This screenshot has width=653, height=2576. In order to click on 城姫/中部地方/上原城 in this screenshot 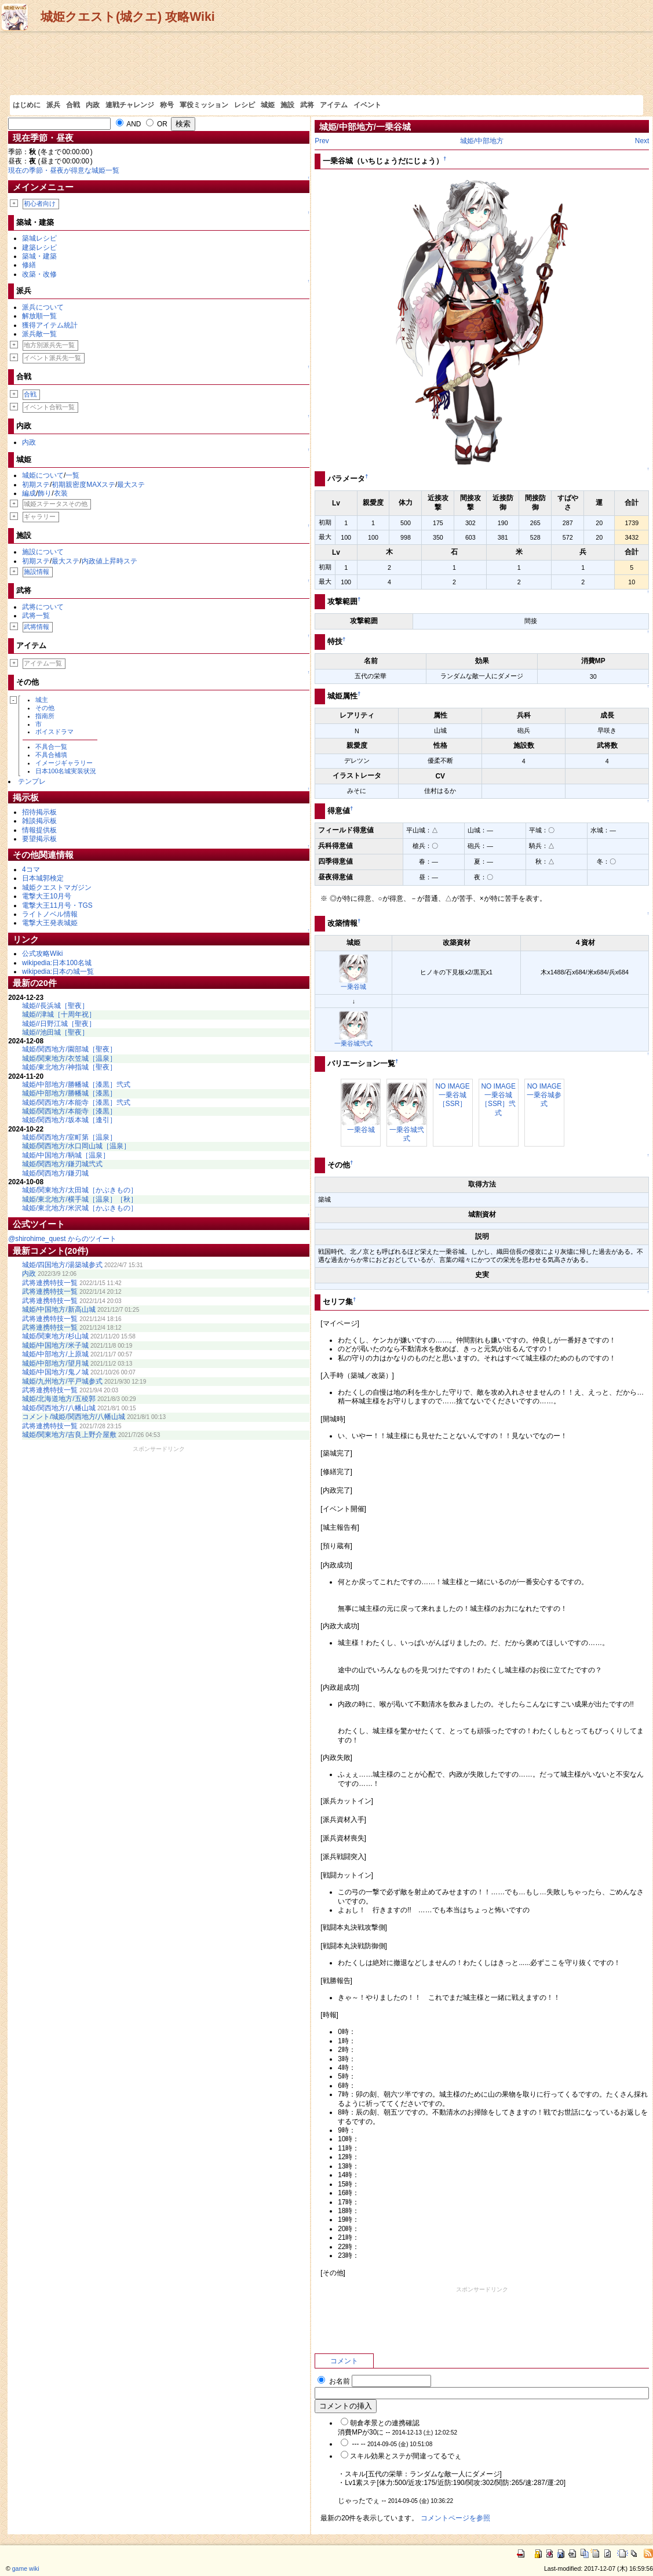, I will do `click(55, 1354)`.